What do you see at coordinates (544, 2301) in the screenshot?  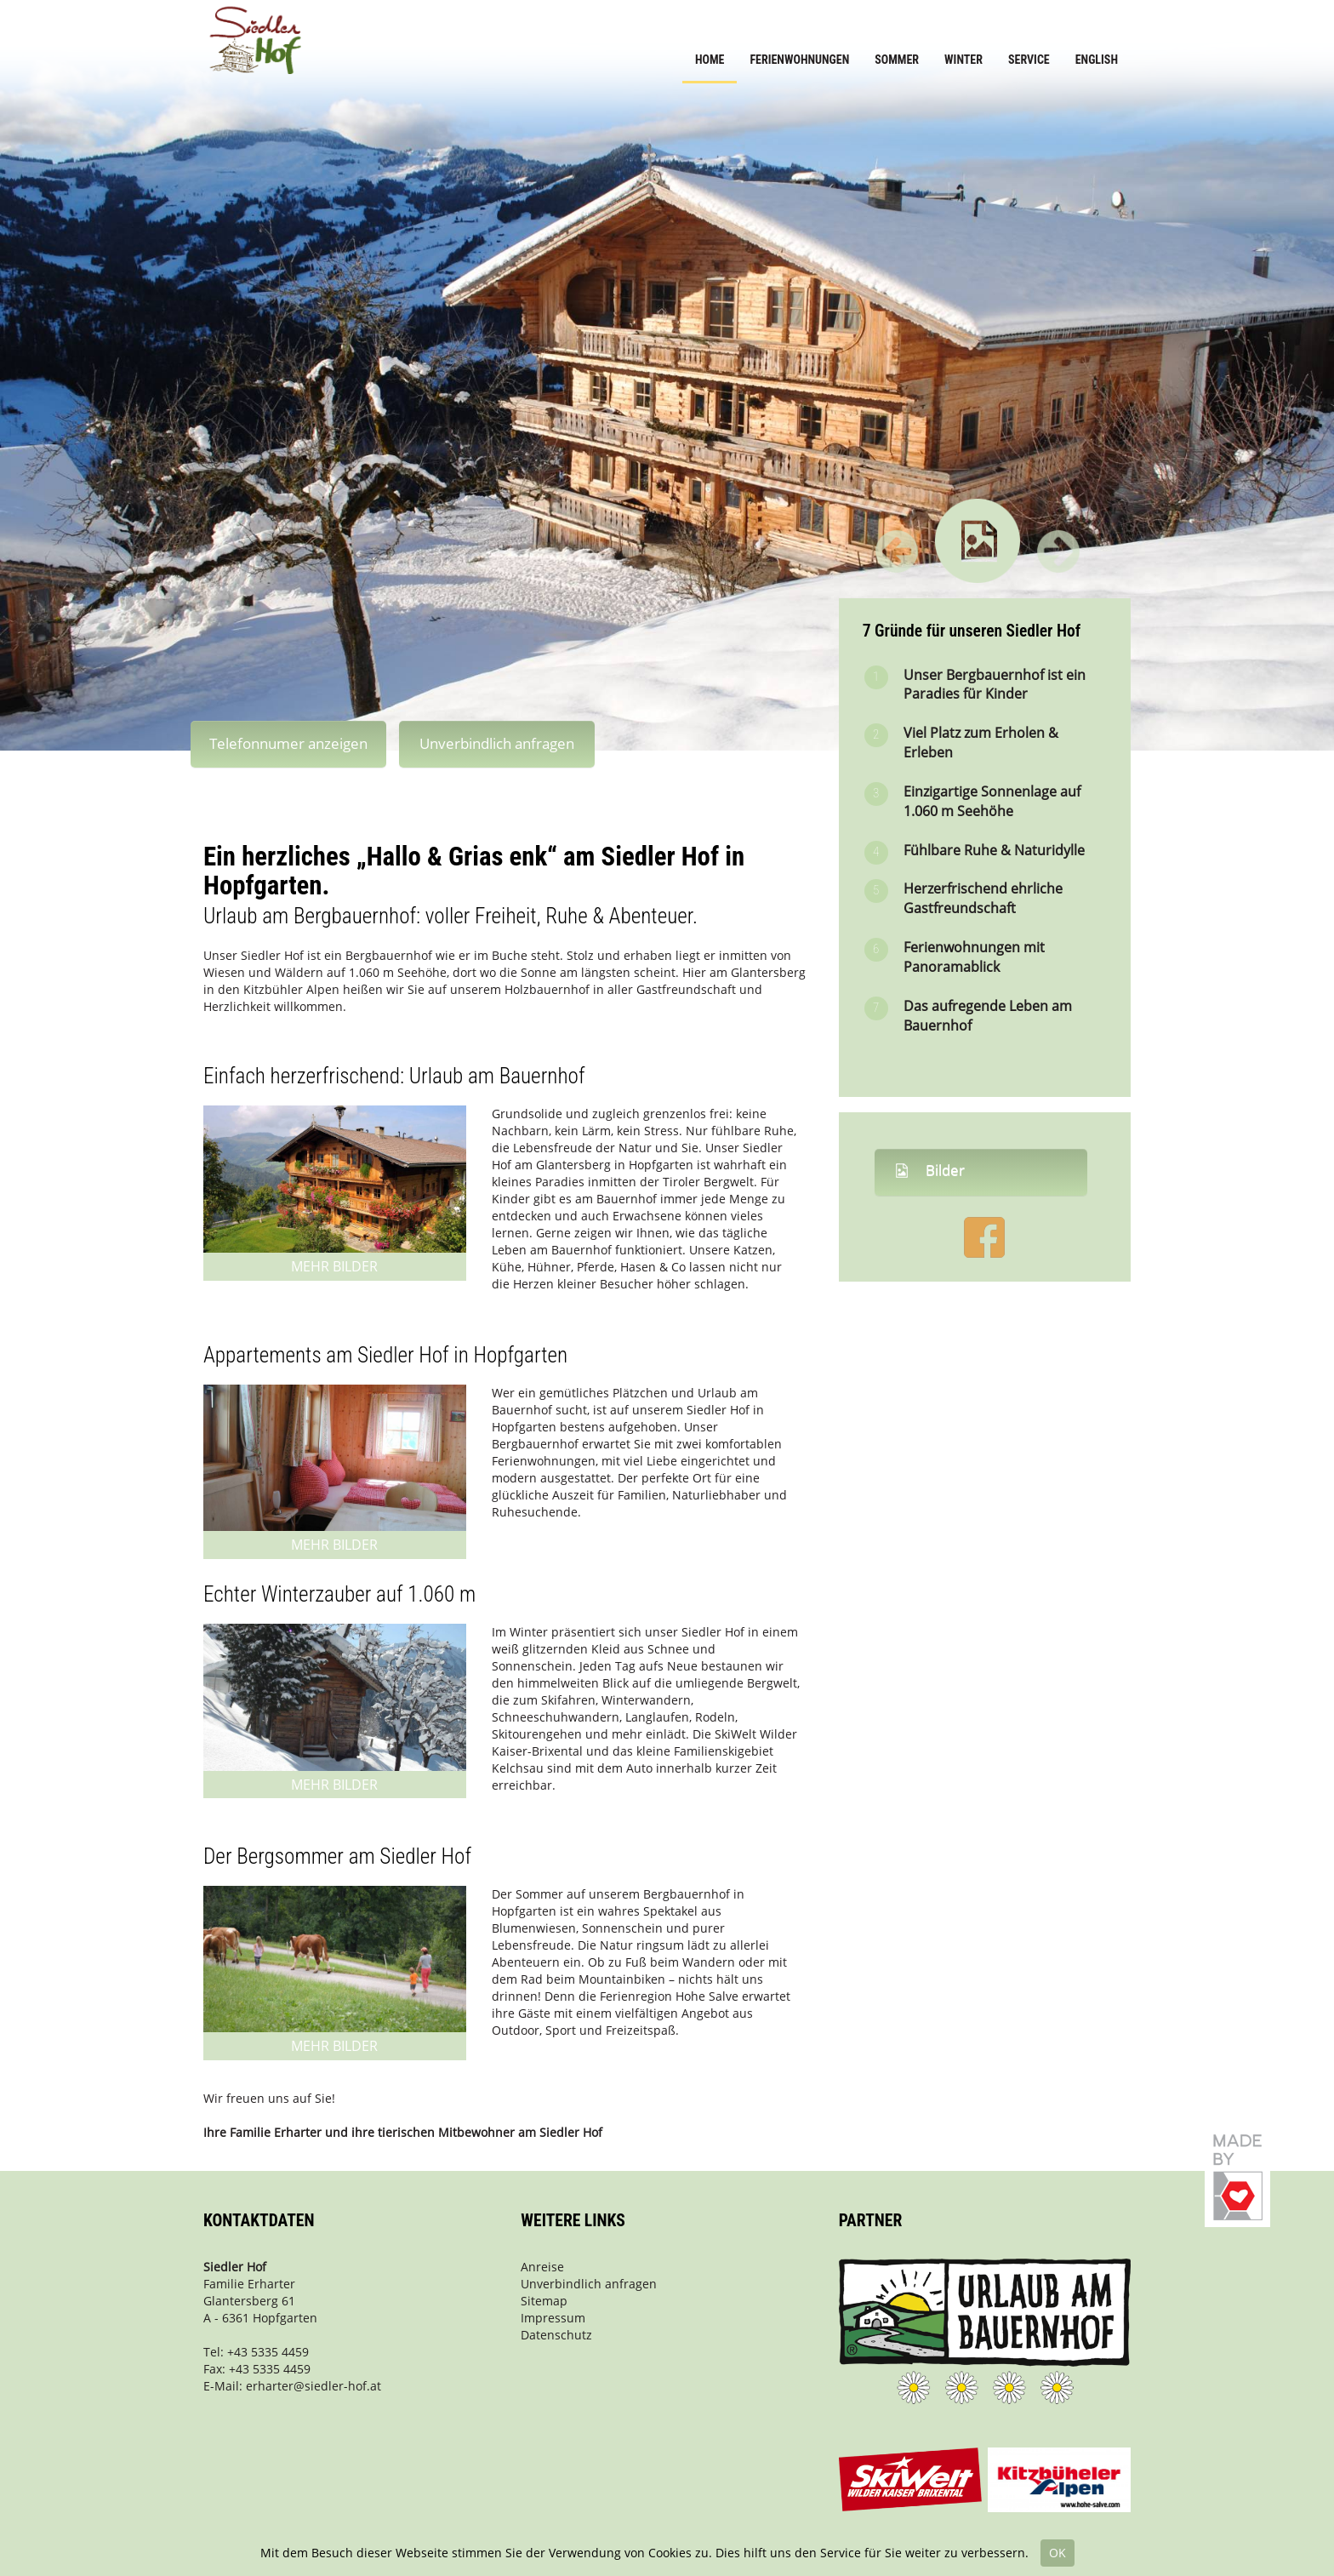 I see `Sitemap` at bounding box center [544, 2301].